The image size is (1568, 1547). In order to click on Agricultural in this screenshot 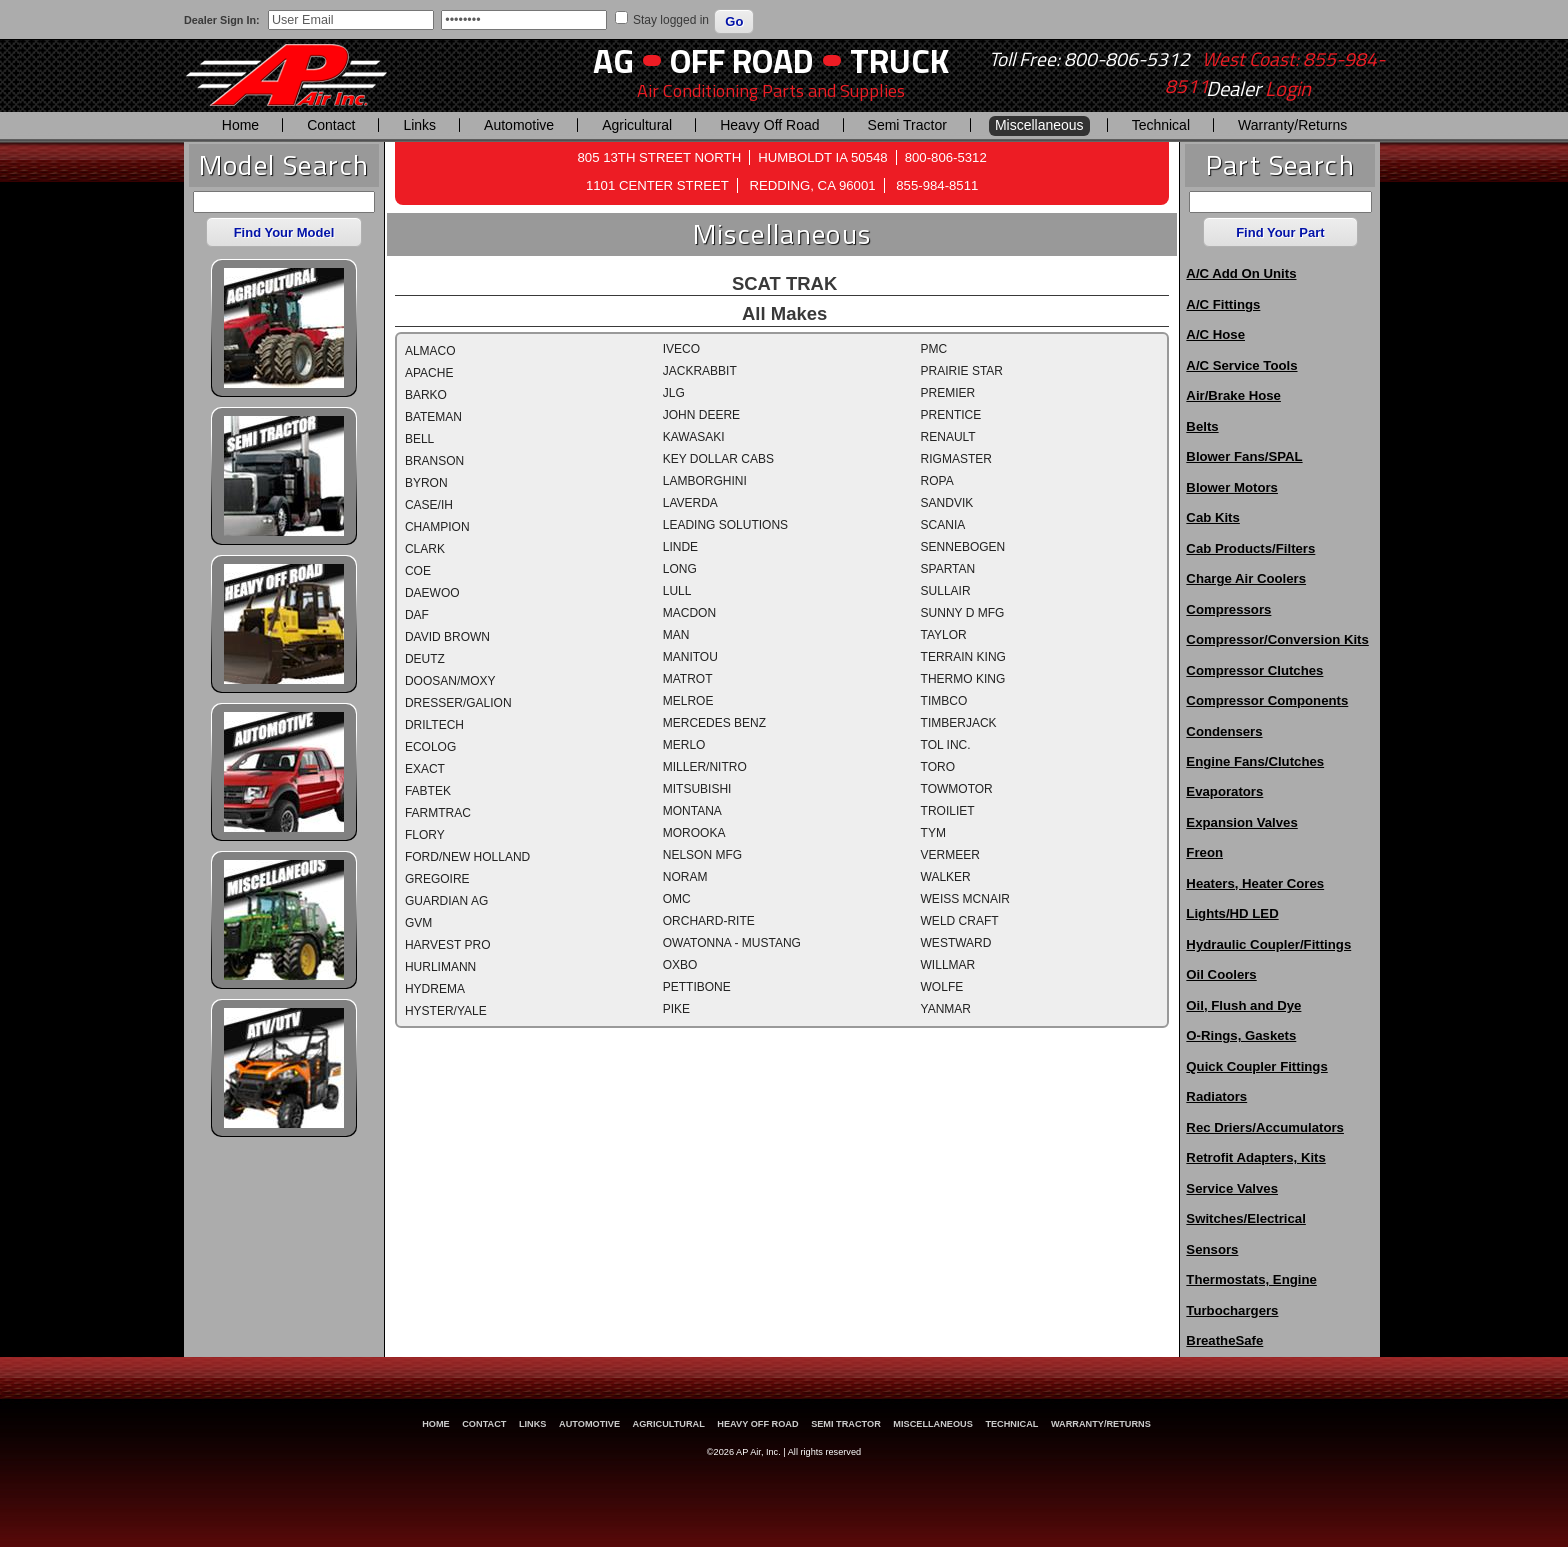, I will do `click(637, 125)`.